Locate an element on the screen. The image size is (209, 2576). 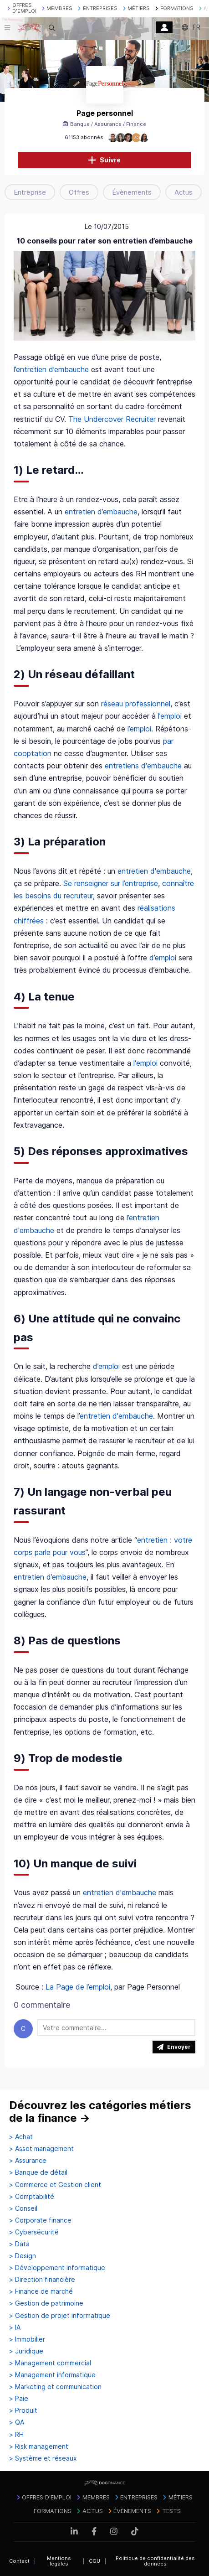
Offres is located at coordinates (79, 192).